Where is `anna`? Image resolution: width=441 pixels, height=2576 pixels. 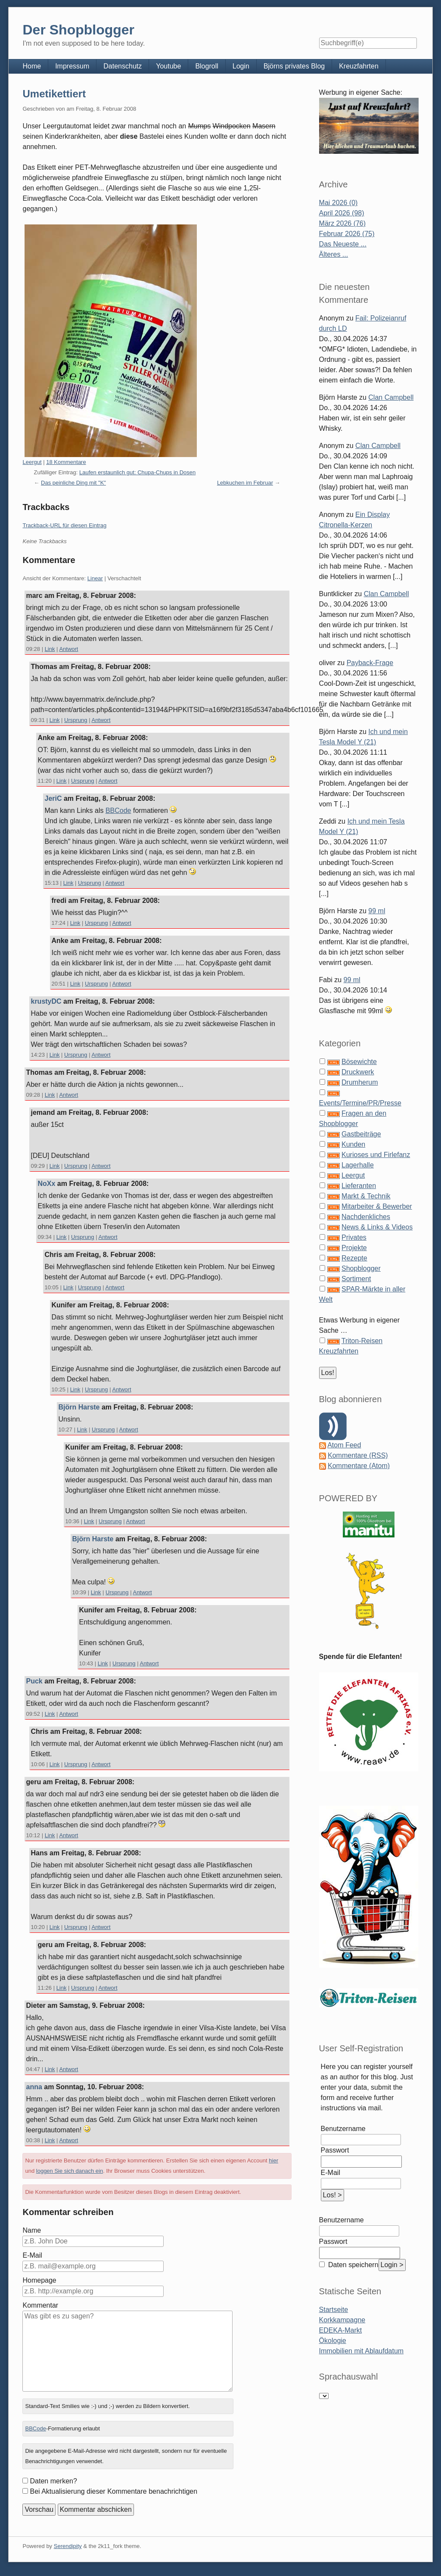 anna is located at coordinates (34, 2087).